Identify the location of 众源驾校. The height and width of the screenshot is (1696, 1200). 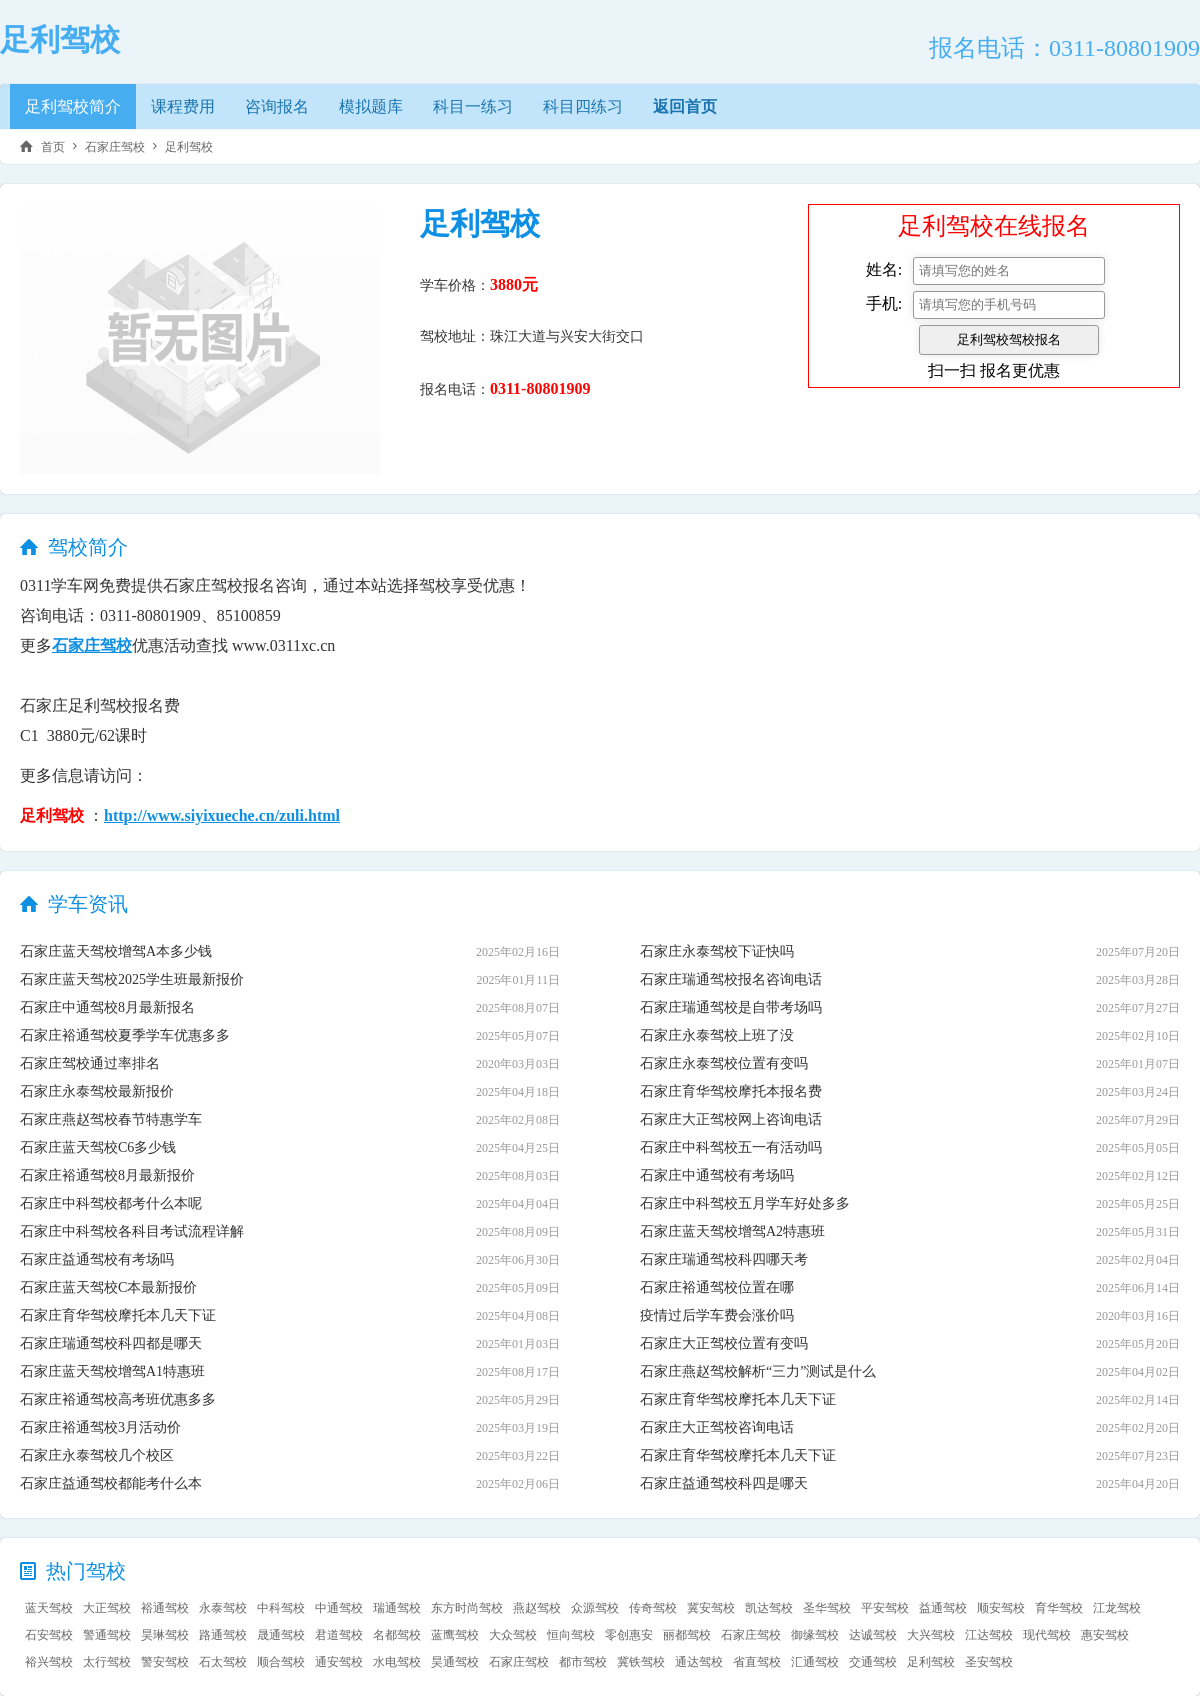
(595, 1608).